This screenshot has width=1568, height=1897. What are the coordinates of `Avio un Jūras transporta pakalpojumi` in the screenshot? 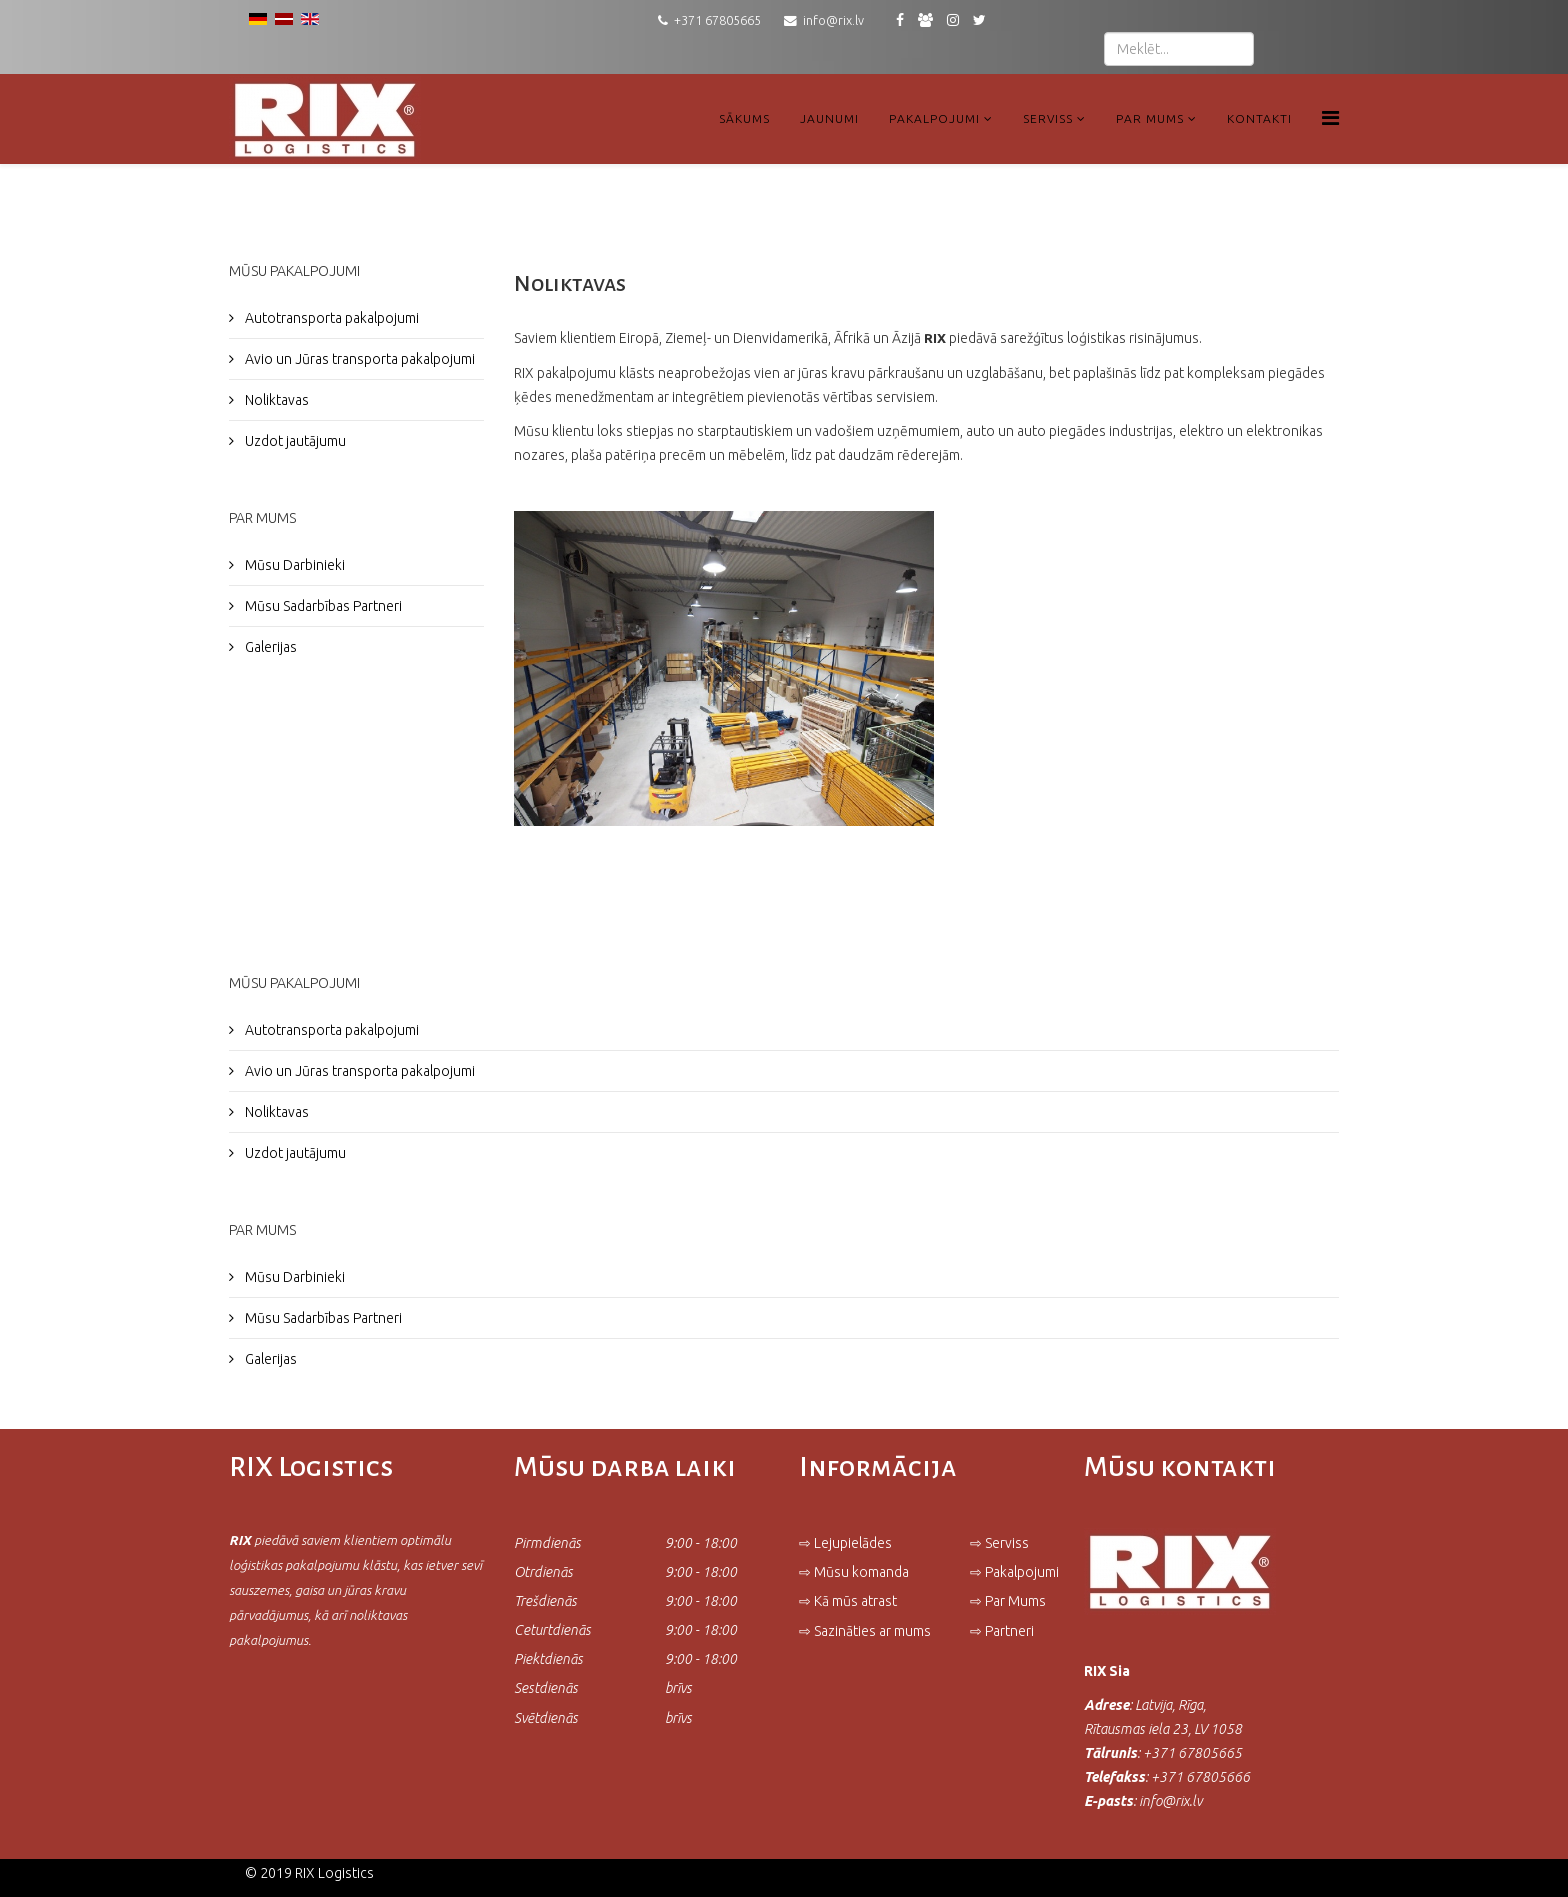 It's located at (358, 359).